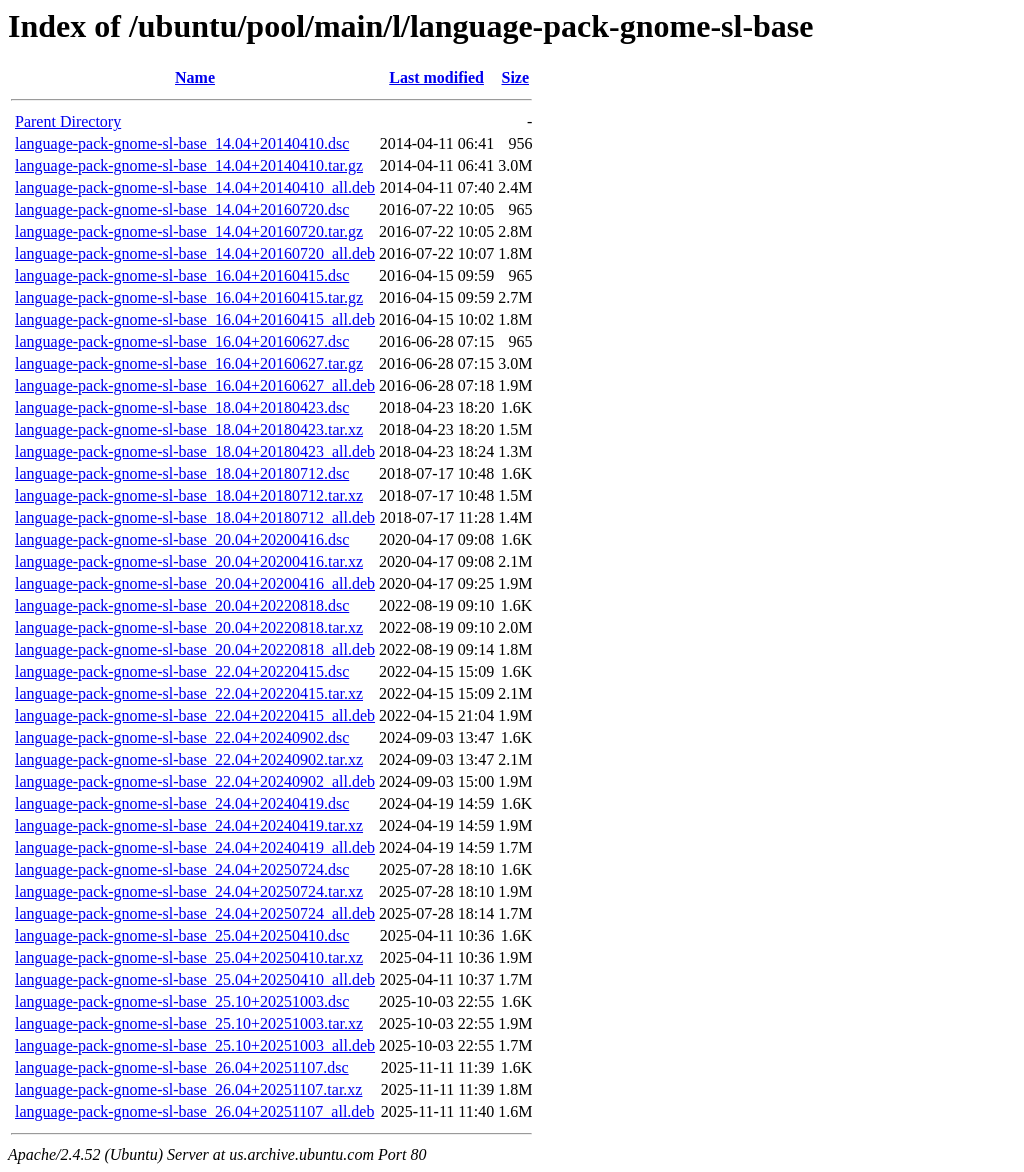 Image resolution: width=1024 pixels, height=1172 pixels. I want to click on language-pack-gnome-sl-base_24.04+20250724_all.deb, so click(195, 913).